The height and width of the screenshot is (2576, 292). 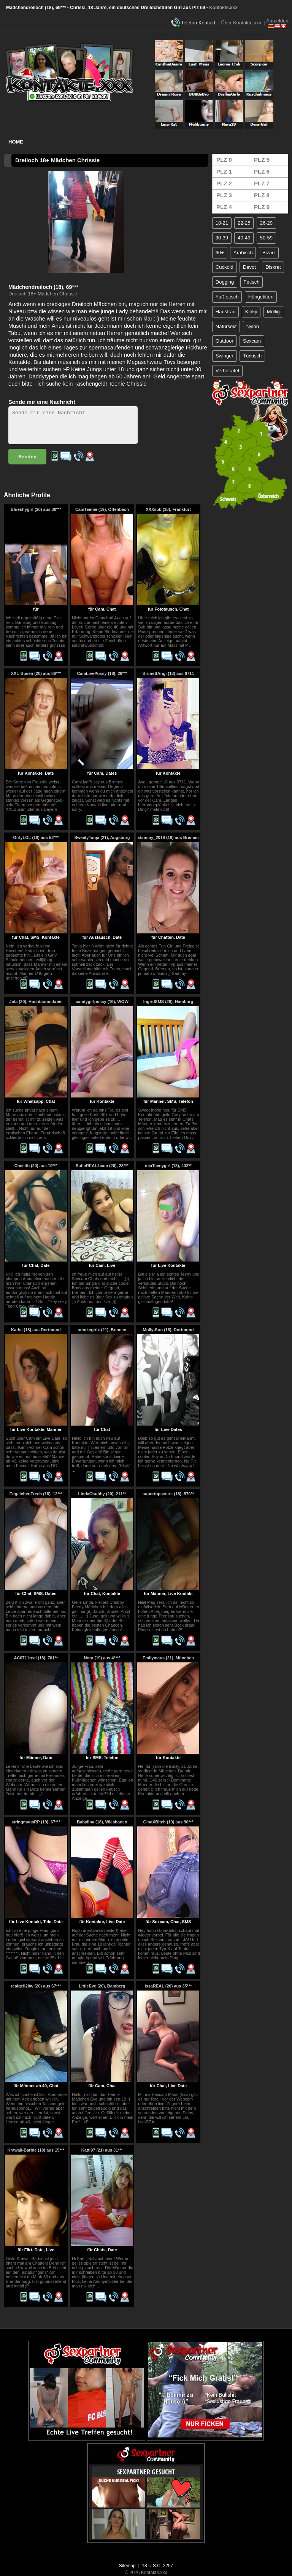 I want to click on SofieREAL4cam (20), 28***, so click(x=102, y=1165).